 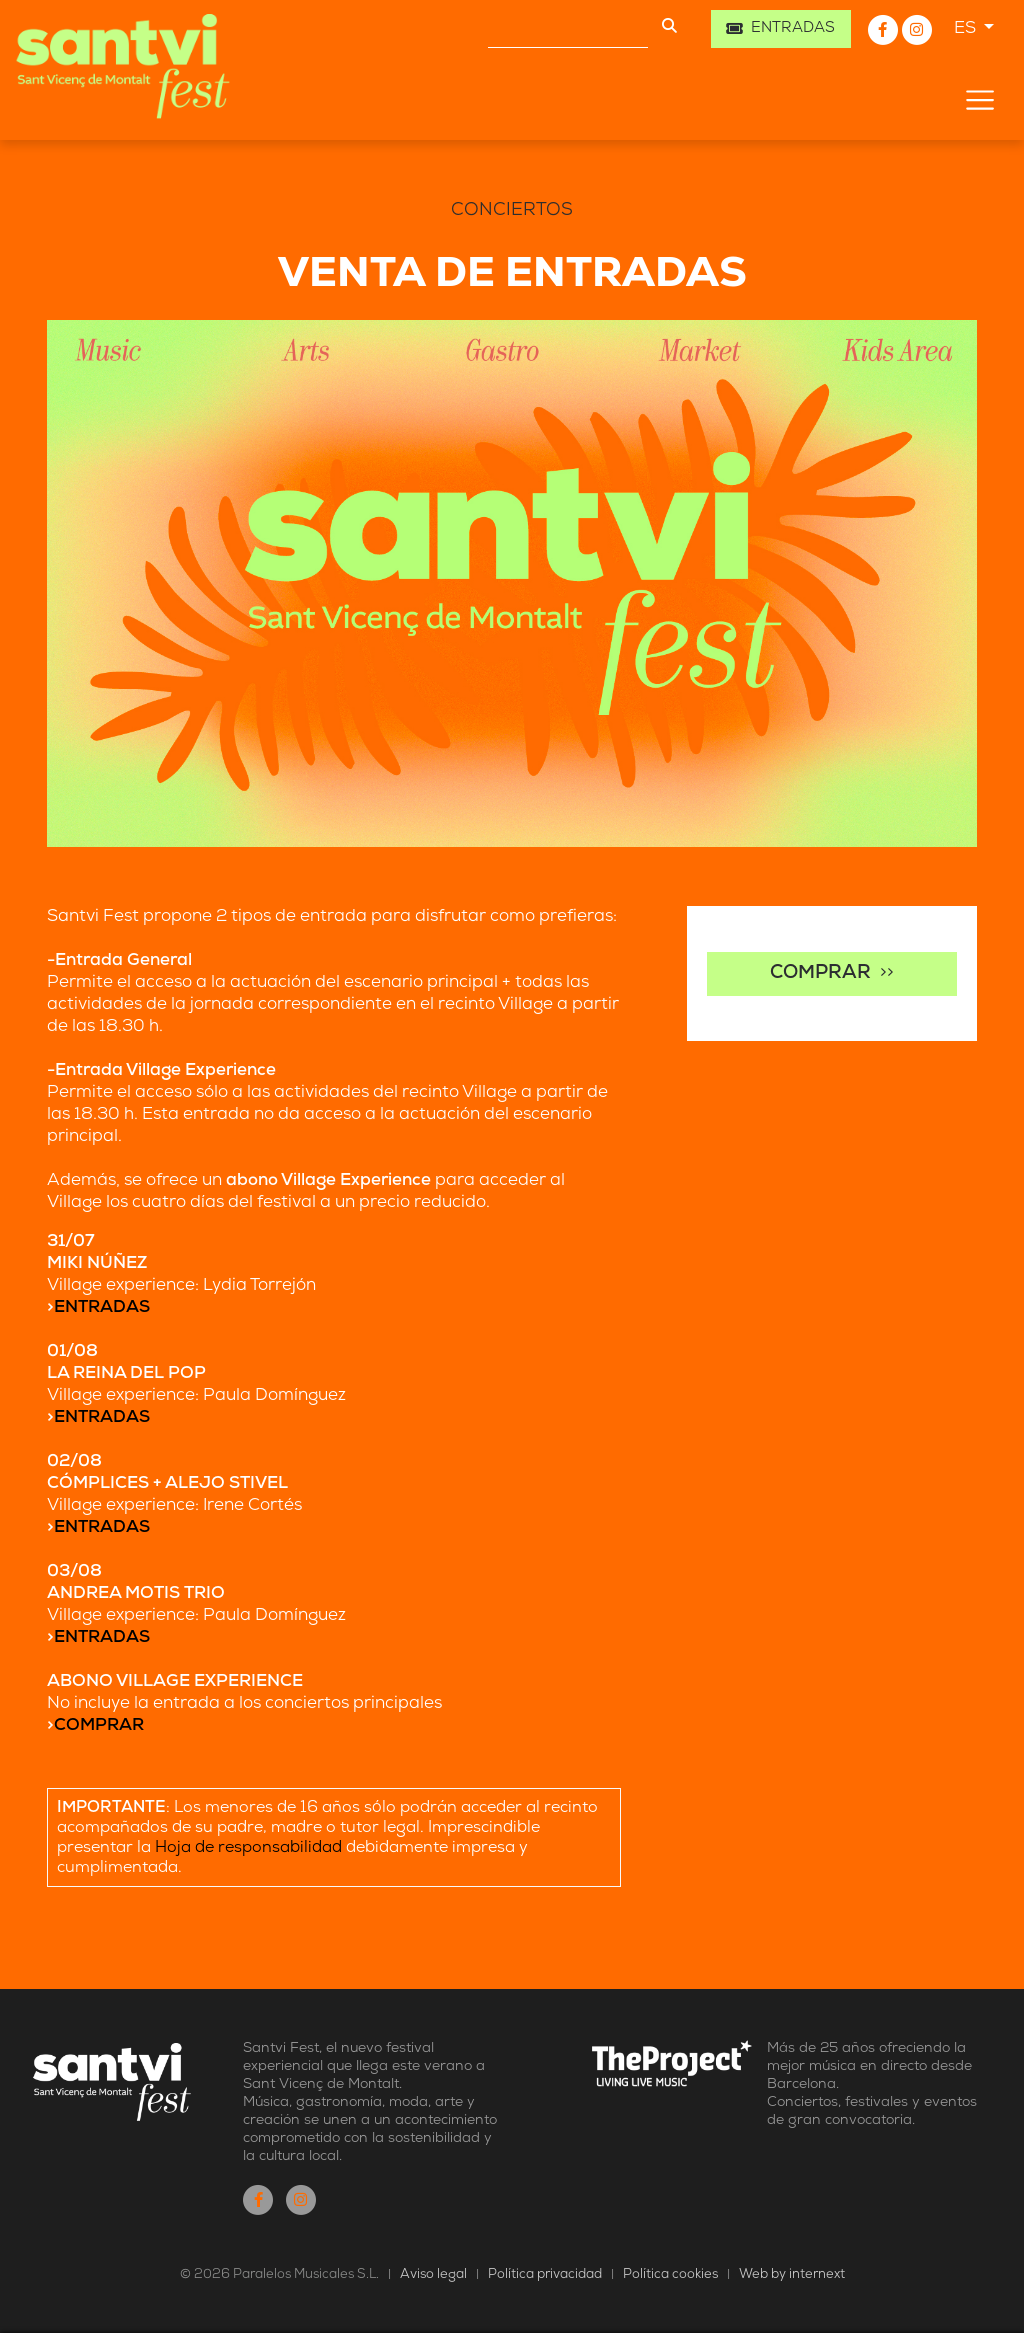 I want to click on Conciertos, so click(x=512, y=210).